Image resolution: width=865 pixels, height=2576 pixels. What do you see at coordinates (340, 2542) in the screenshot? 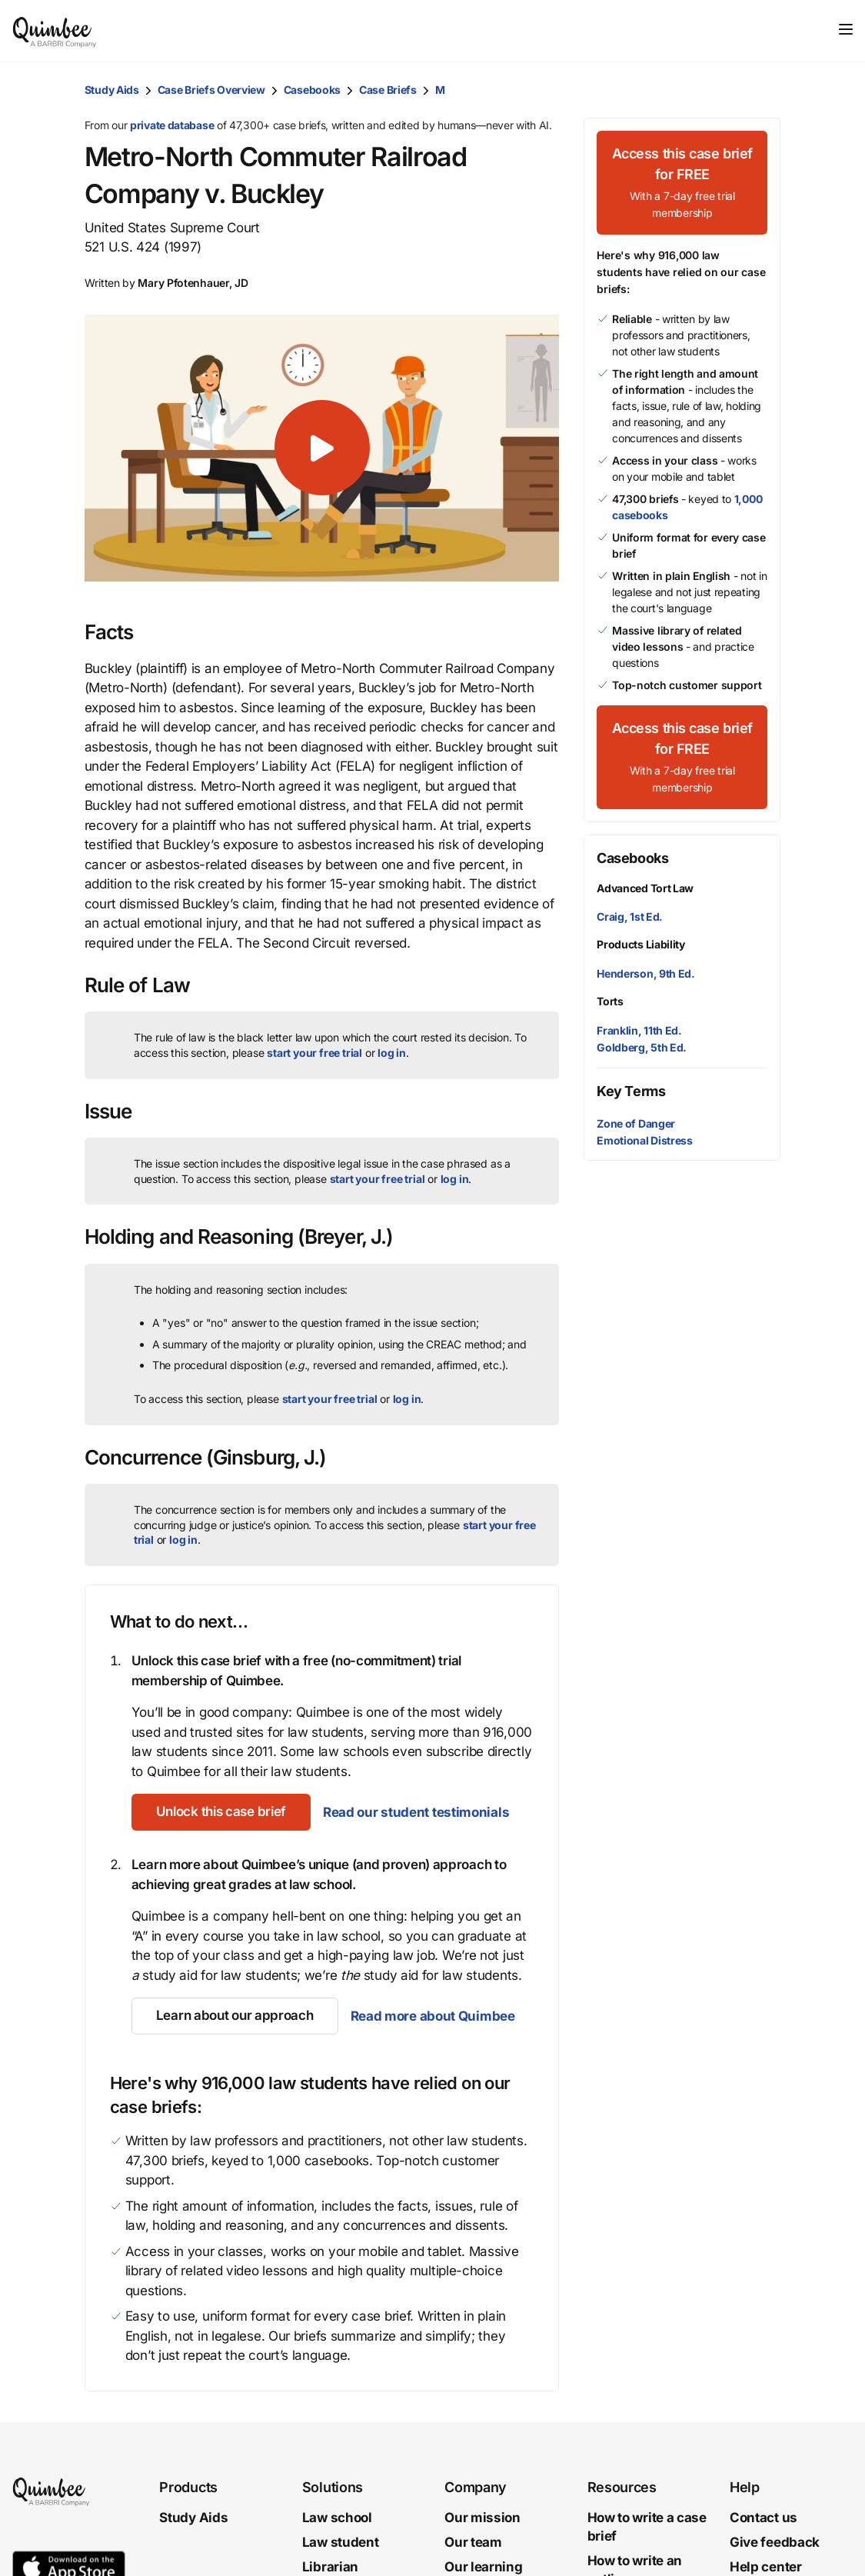
I see `Law student` at bounding box center [340, 2542].